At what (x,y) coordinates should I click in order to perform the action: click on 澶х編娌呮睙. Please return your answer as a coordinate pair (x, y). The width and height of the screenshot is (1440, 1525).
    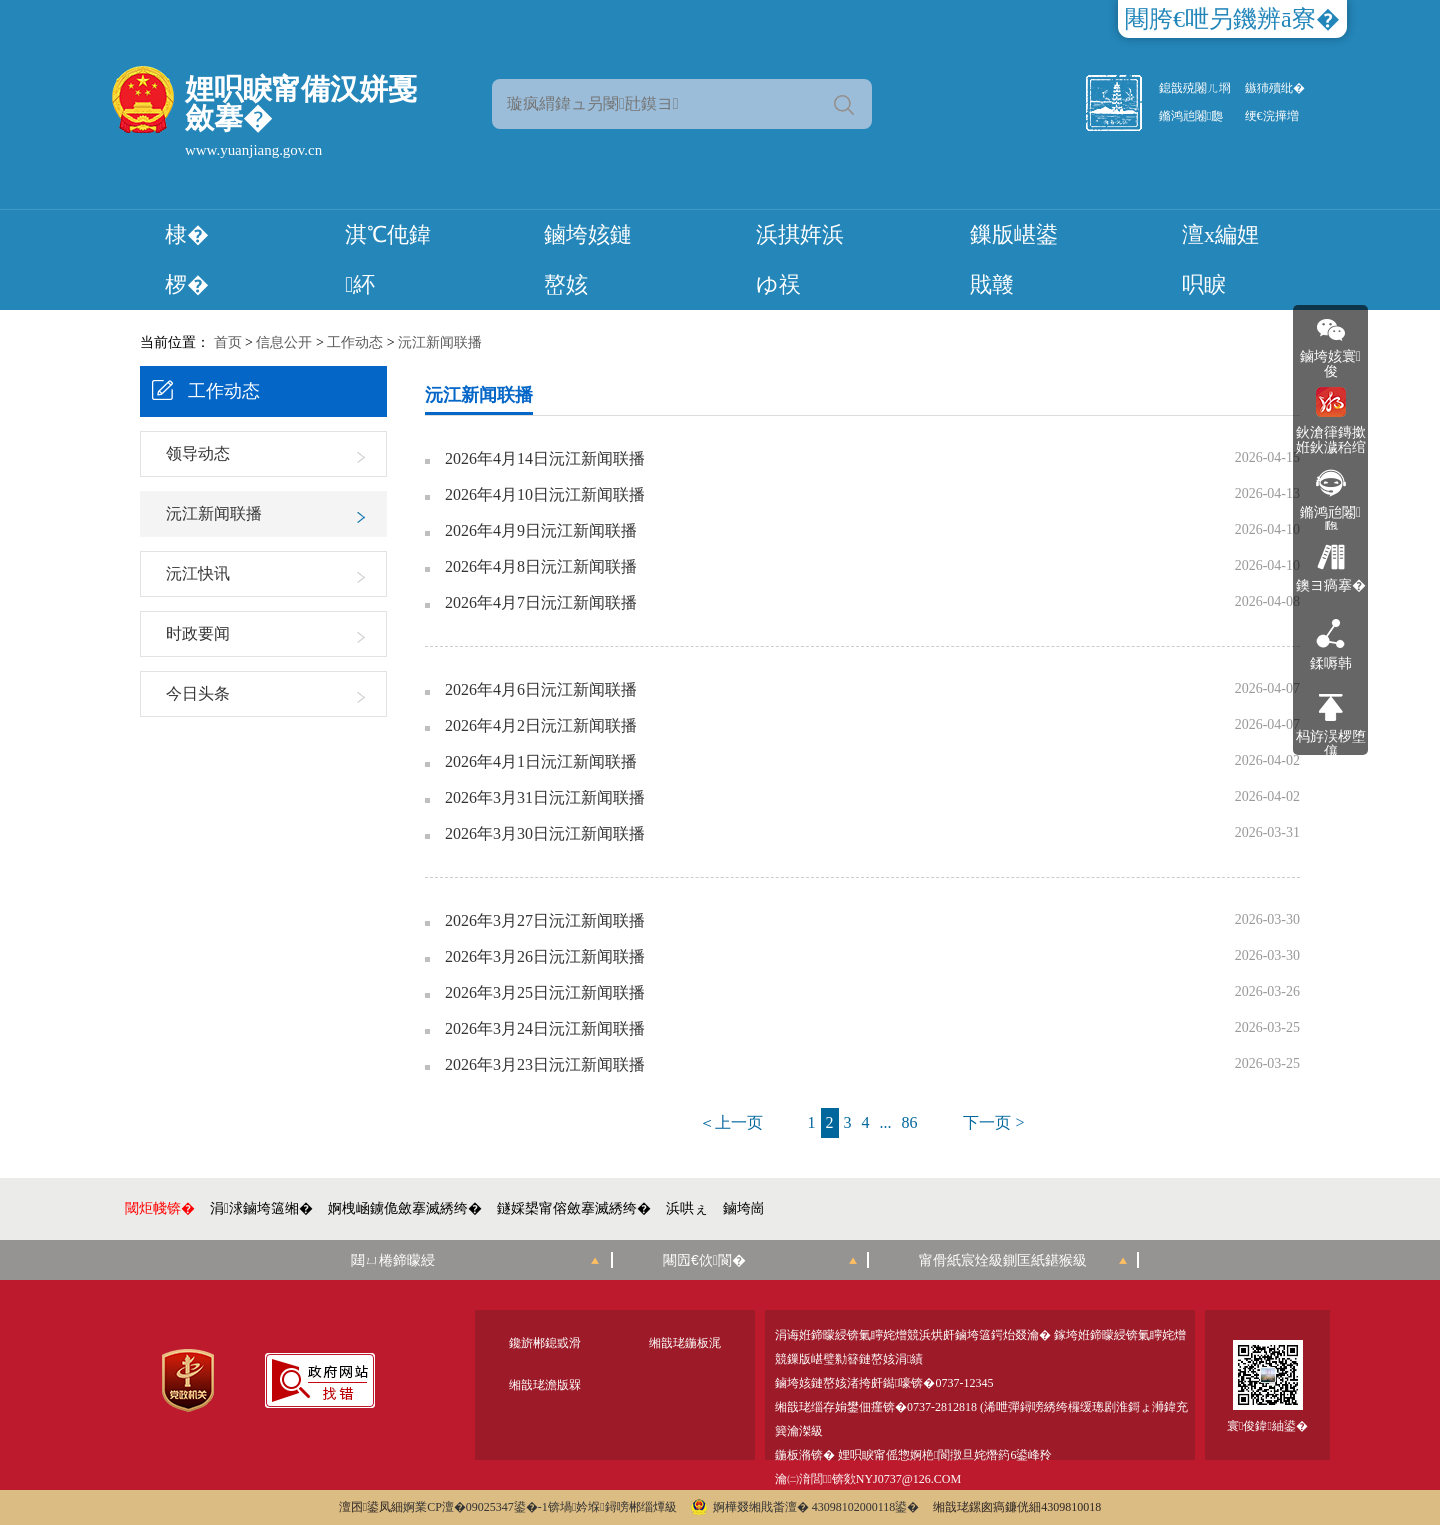
    Looking at the image, I should click on (1220, 259).